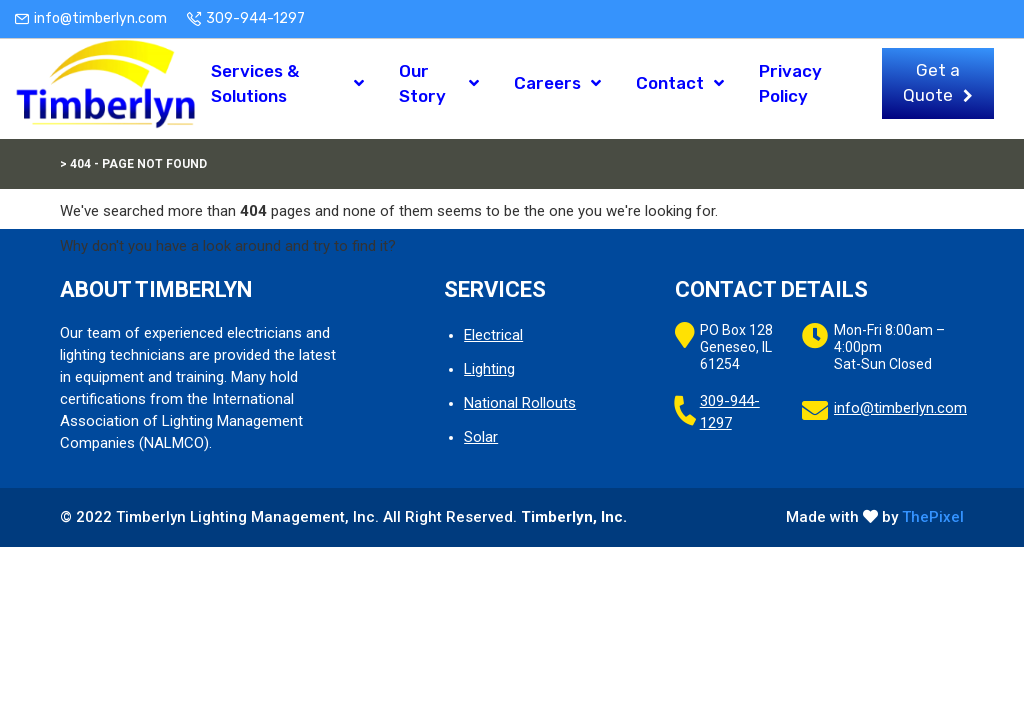  What do you see at coordinates (489, 369) in the screenshot?
I see `Lighting` at bounding box center [489, 369].